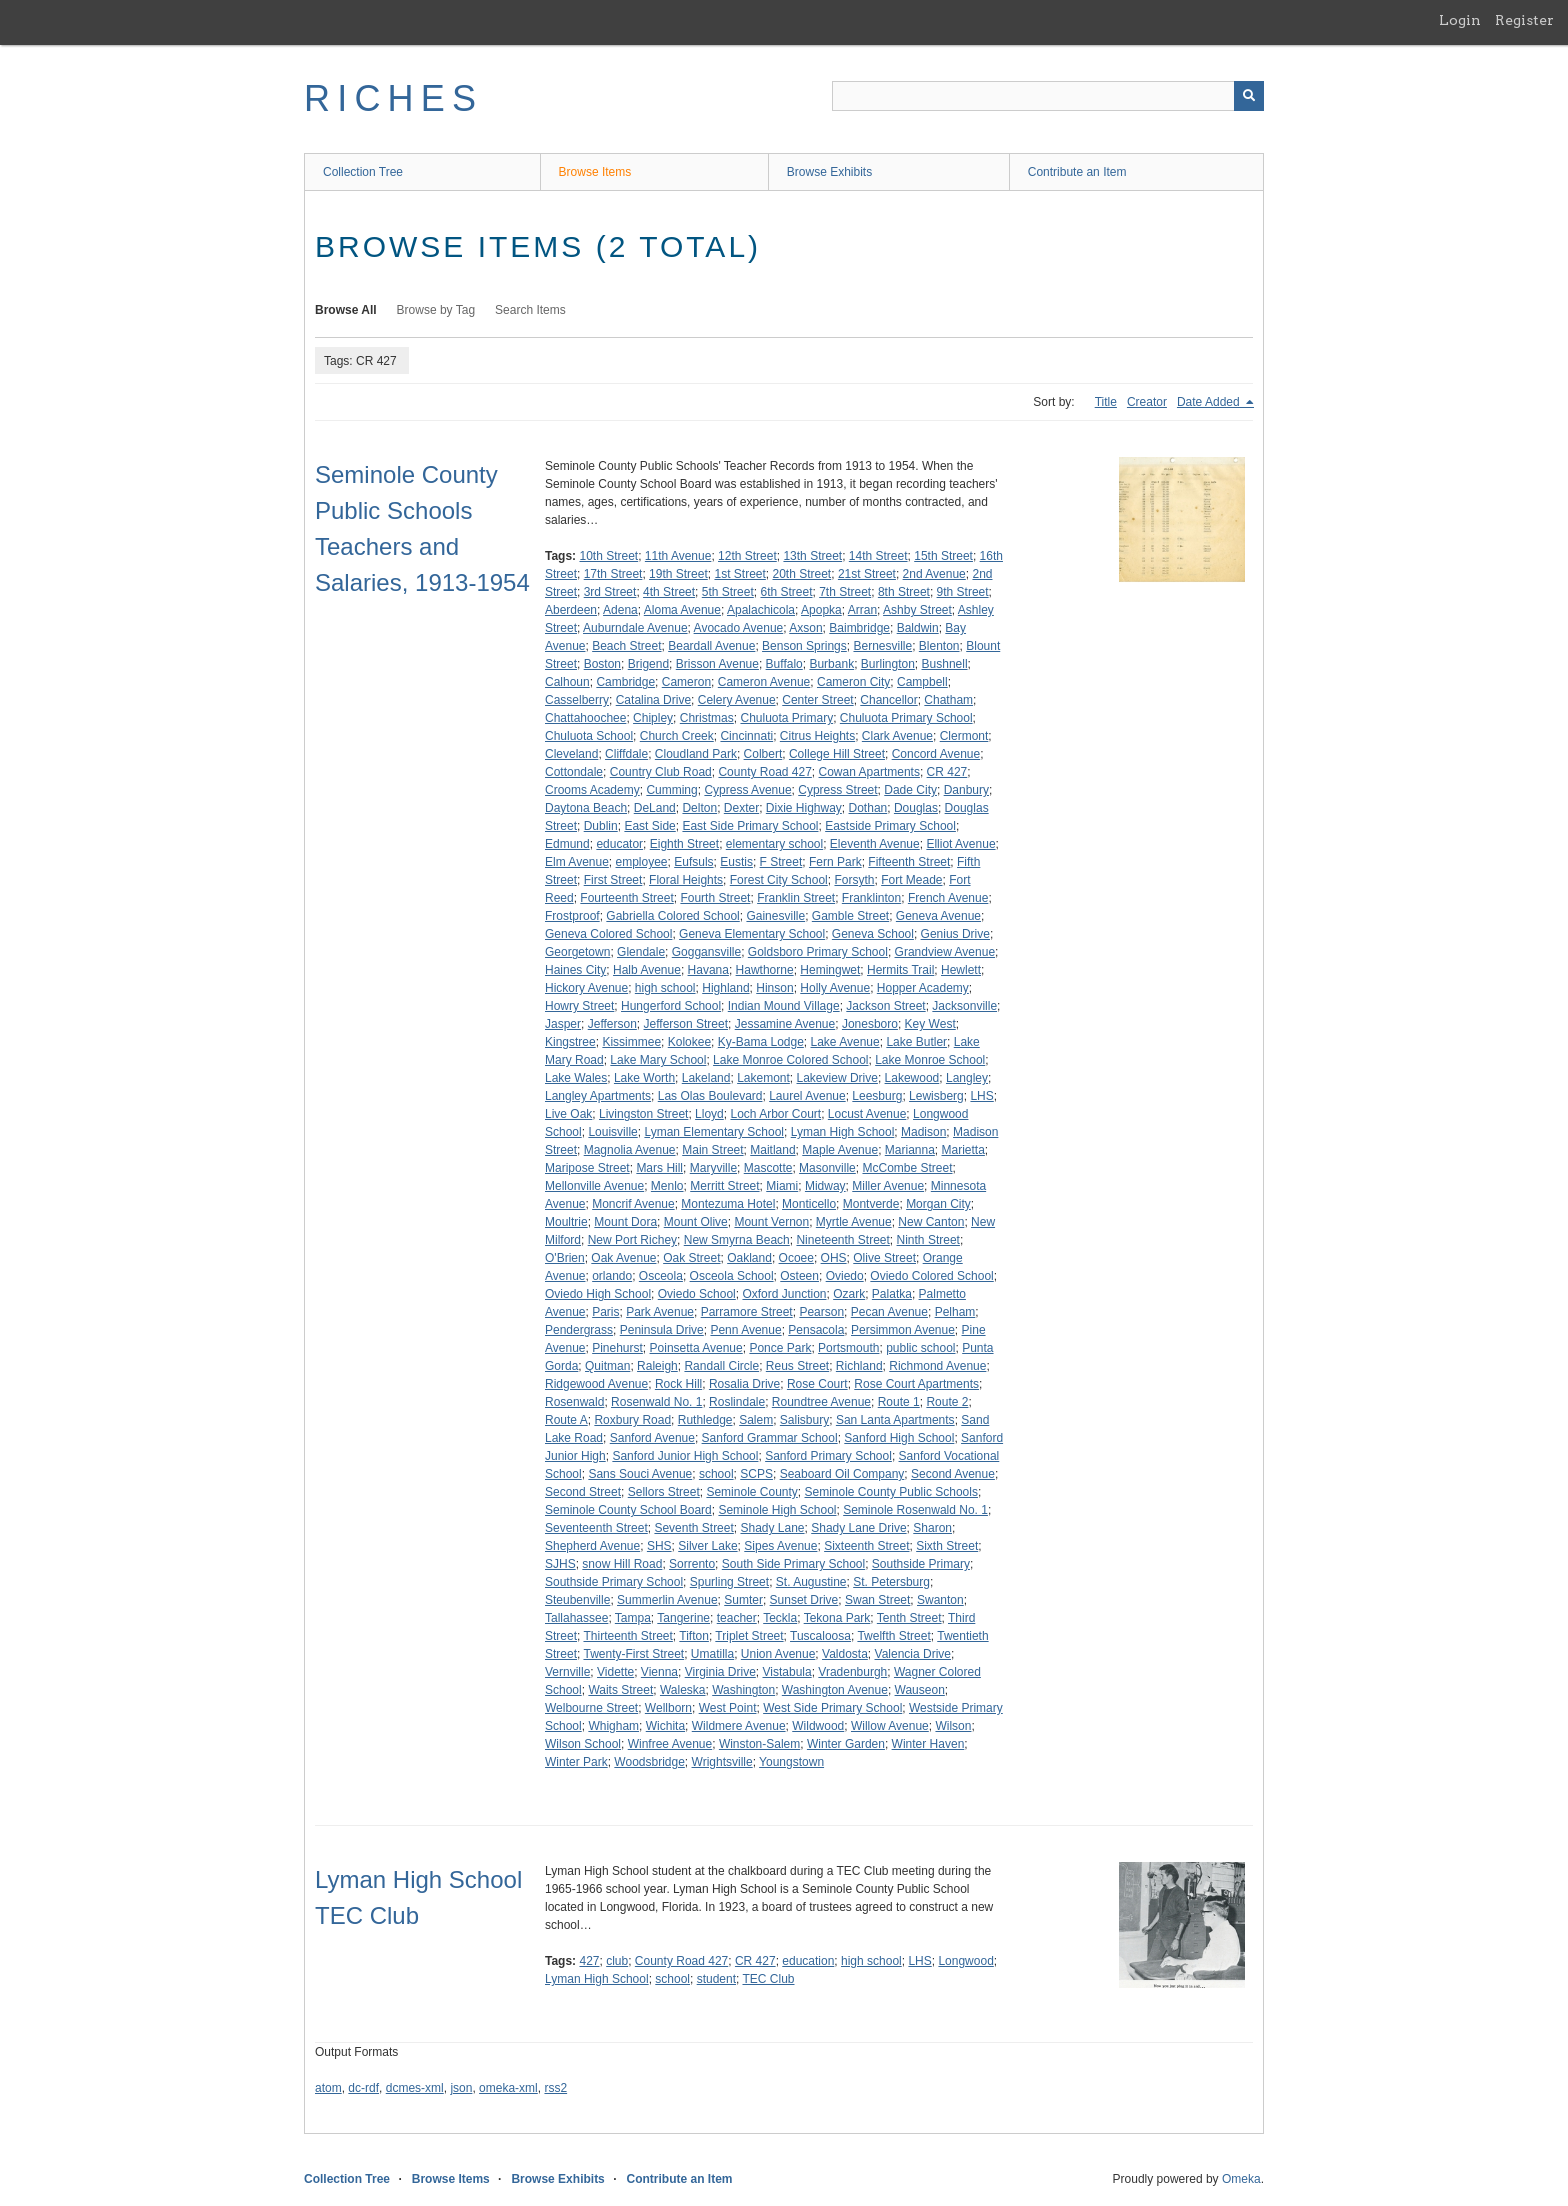 This screenshot has width=1568, height=2206. I want to click on 7th Street, so click(845, 592).